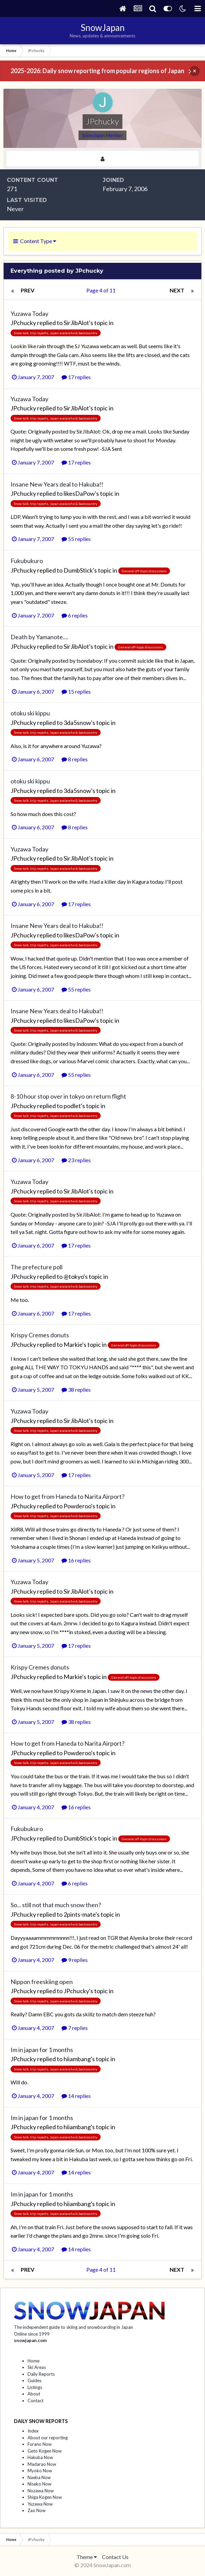 The width and height of the screenshot is (205, 2576). Describe the element at coordinates (76, 691) in the screenshot. I see `15 replies` at that location.